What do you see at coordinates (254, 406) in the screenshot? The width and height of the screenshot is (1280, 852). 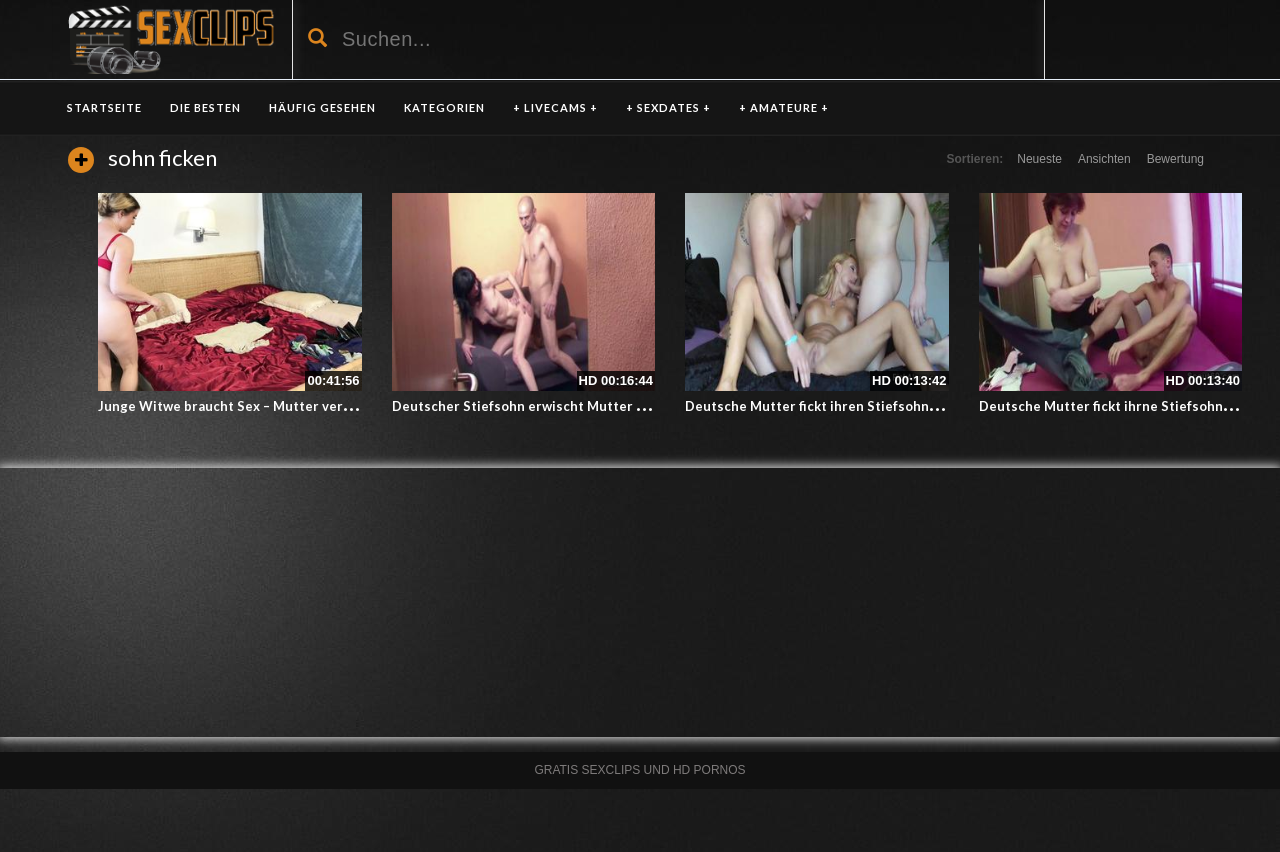 I see `Junge Witwe braucht Sex – Mutter verführt Sohn` at bounding box center [254, 406].